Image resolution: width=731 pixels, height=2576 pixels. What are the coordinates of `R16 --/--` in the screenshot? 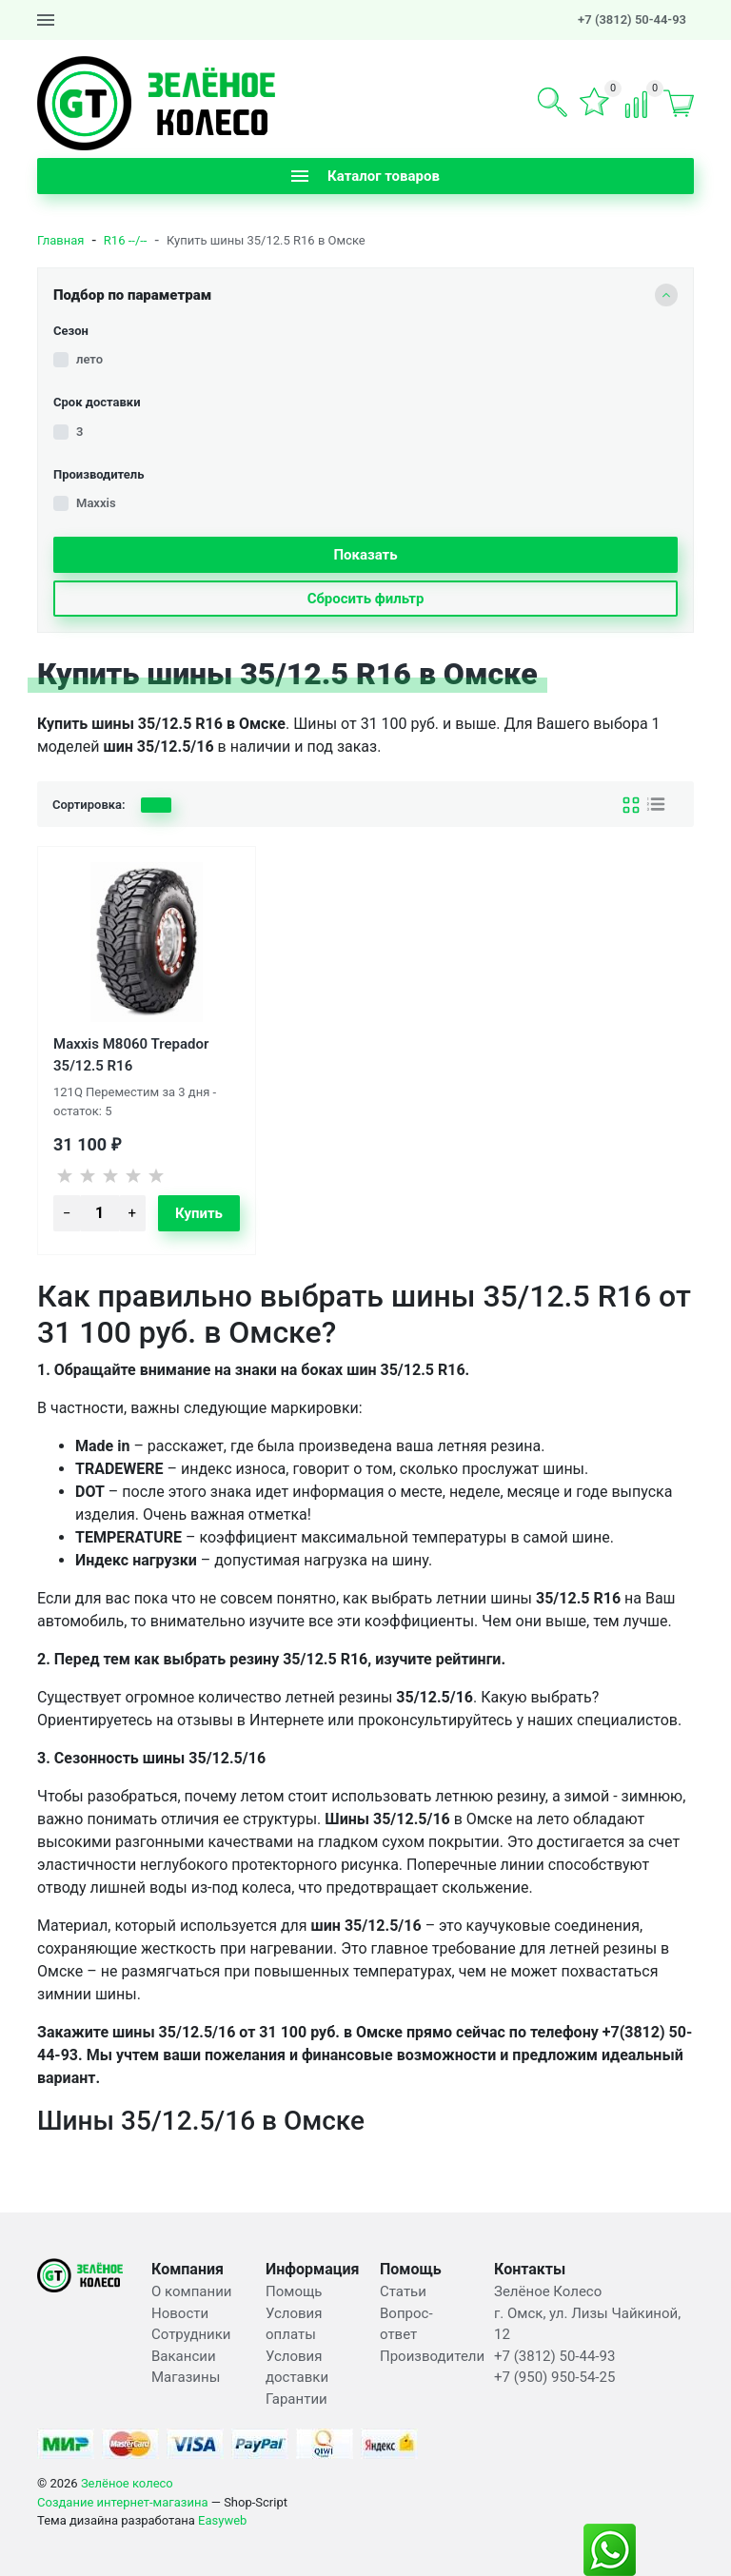 It's located at (126, 240).